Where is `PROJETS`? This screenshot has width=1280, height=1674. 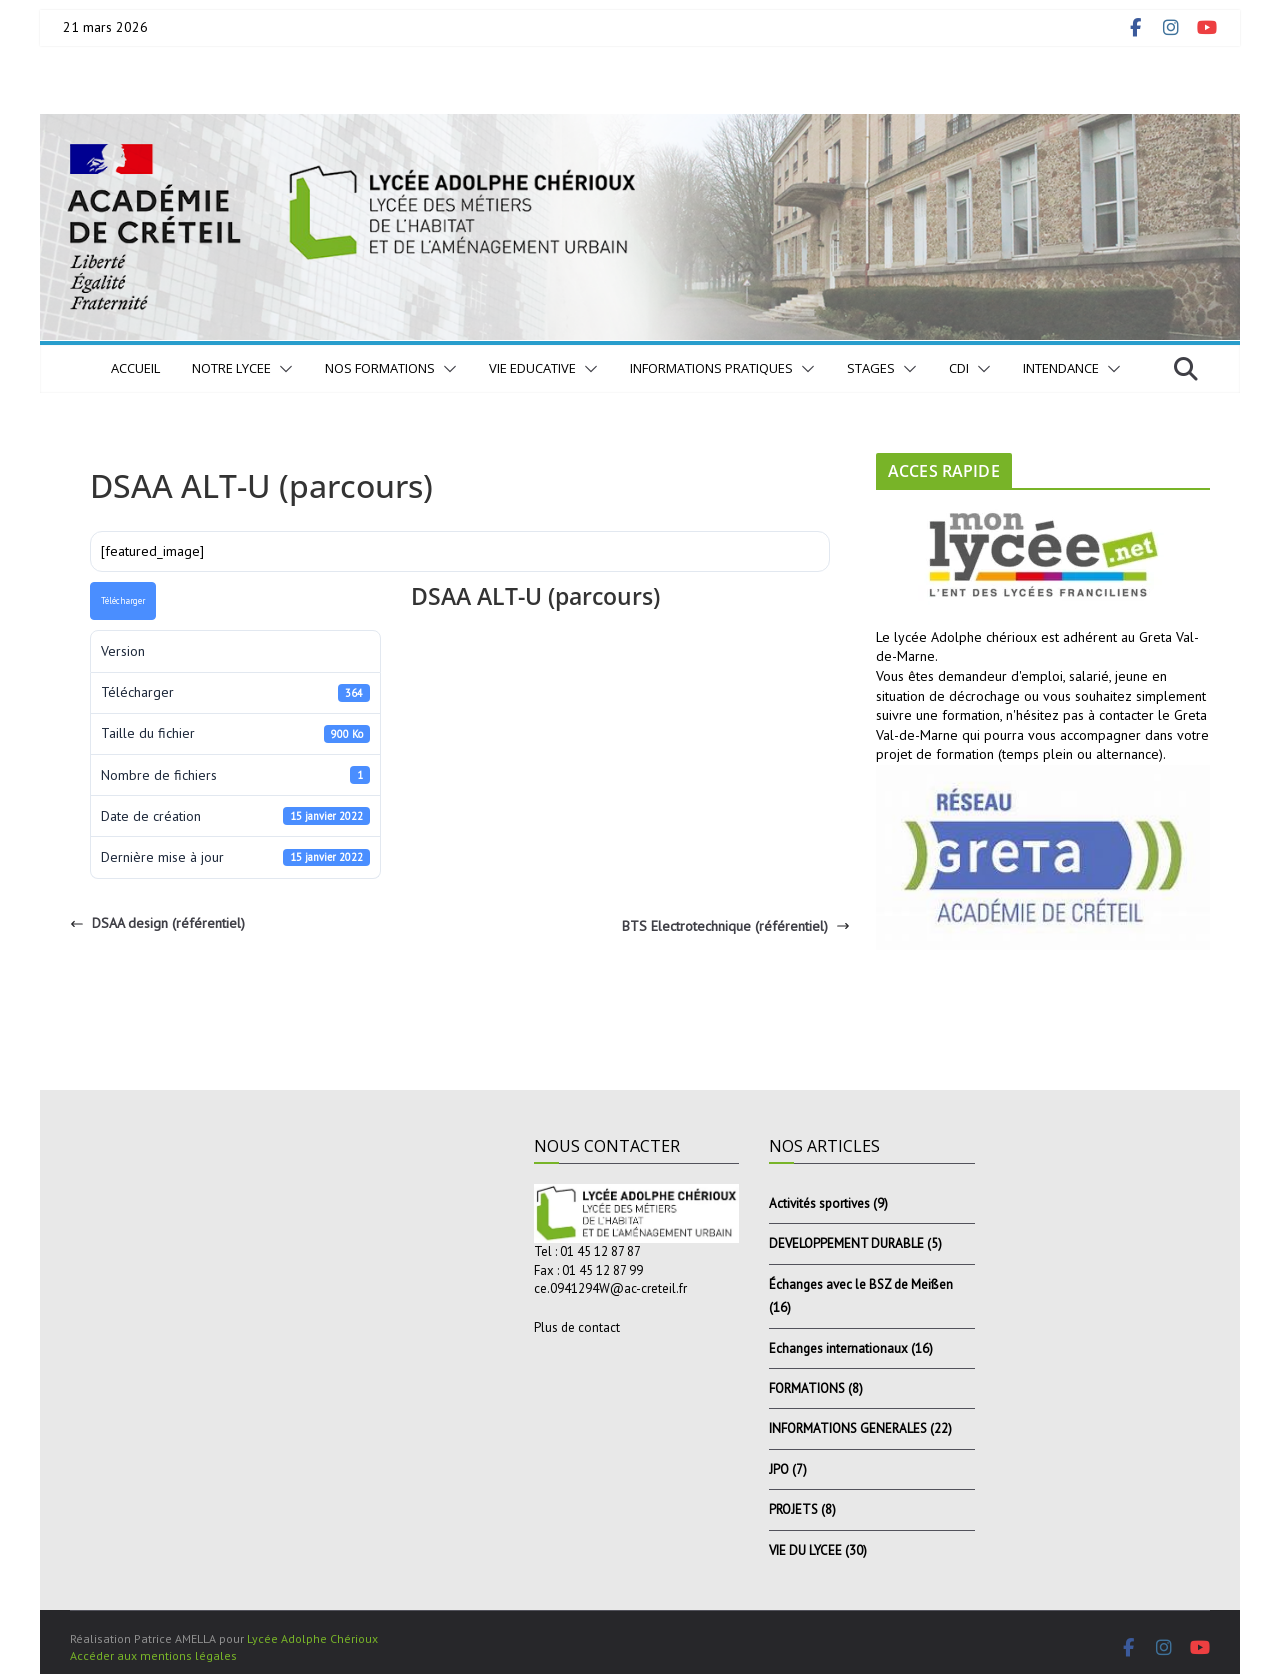
PROJETS is located at coordinates (793, 1509).